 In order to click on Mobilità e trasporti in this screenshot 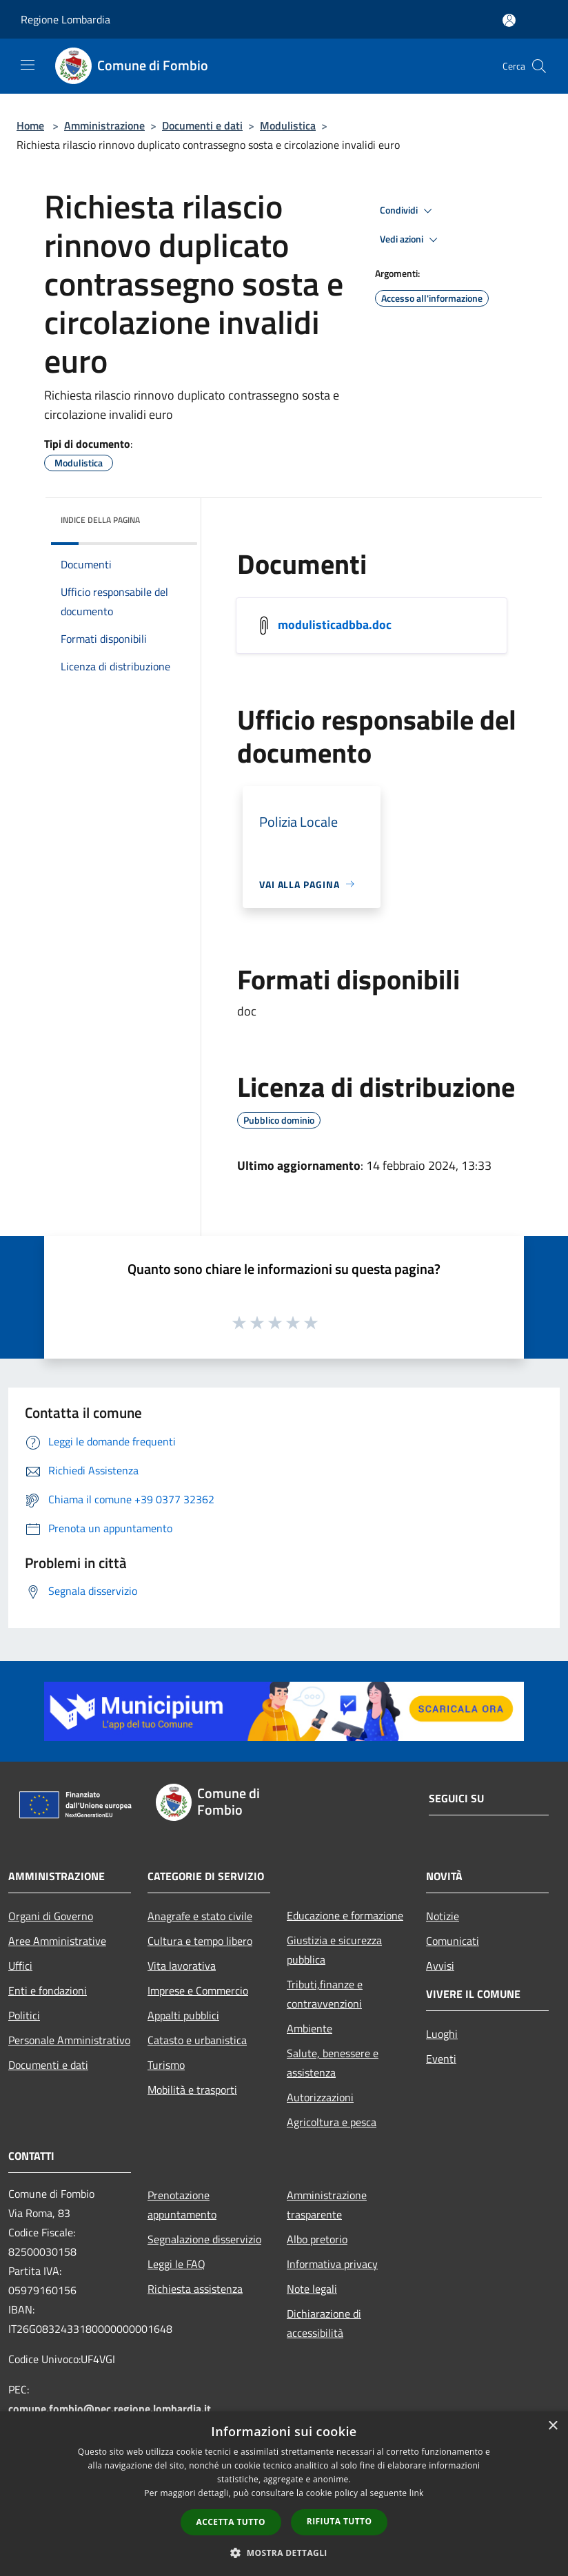, I will do `click(192, 2089)`.